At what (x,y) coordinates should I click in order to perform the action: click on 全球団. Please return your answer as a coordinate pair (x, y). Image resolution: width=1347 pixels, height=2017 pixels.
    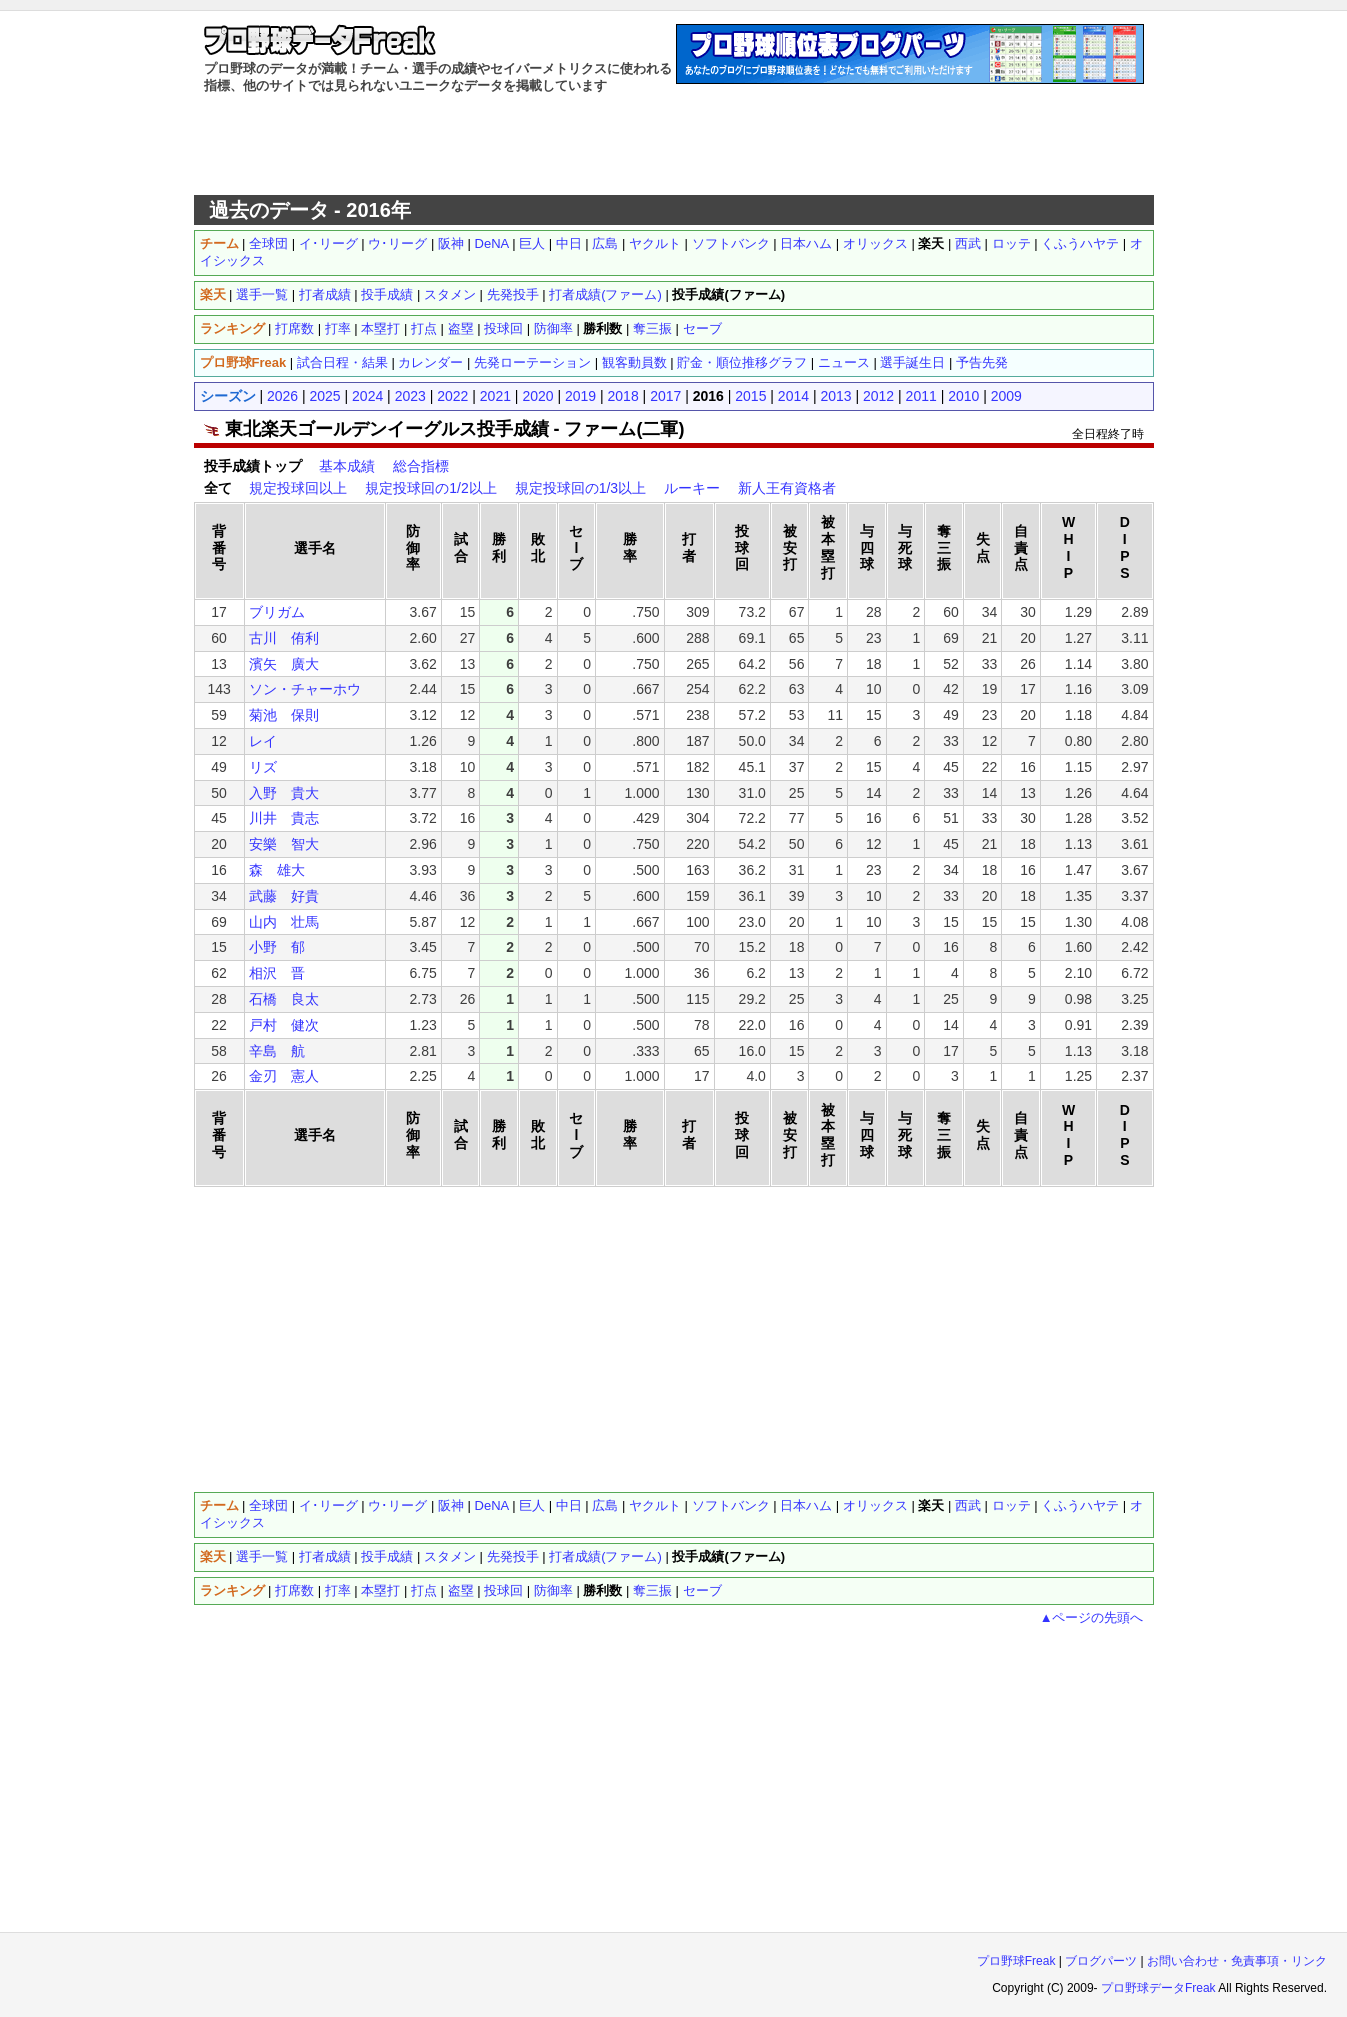
    Looking at the image, I should click on (268, 243).